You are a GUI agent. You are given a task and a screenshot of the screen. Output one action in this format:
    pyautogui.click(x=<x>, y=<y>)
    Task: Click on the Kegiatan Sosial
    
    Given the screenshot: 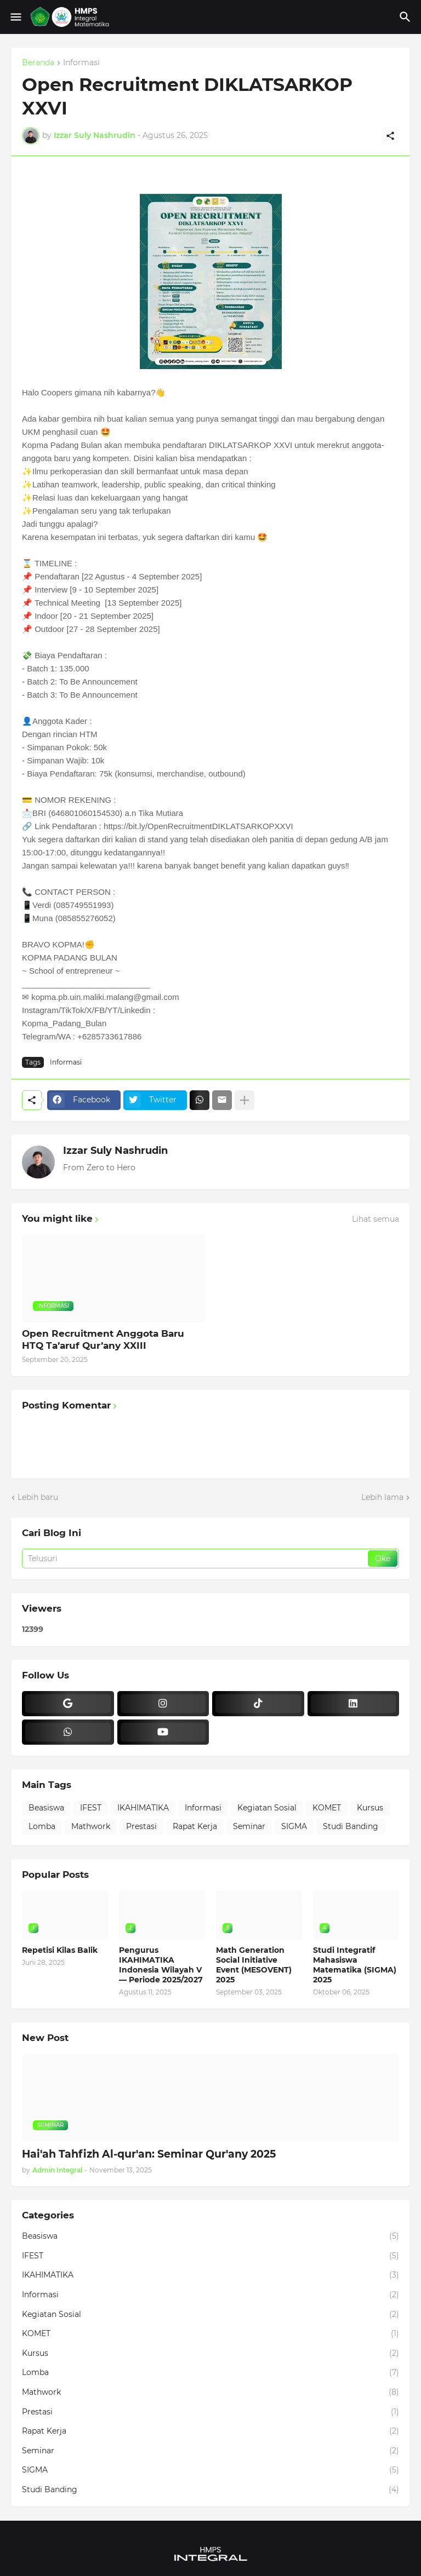 What is the action you would take?
    pyautogui.click(x=267, y=1808)
    